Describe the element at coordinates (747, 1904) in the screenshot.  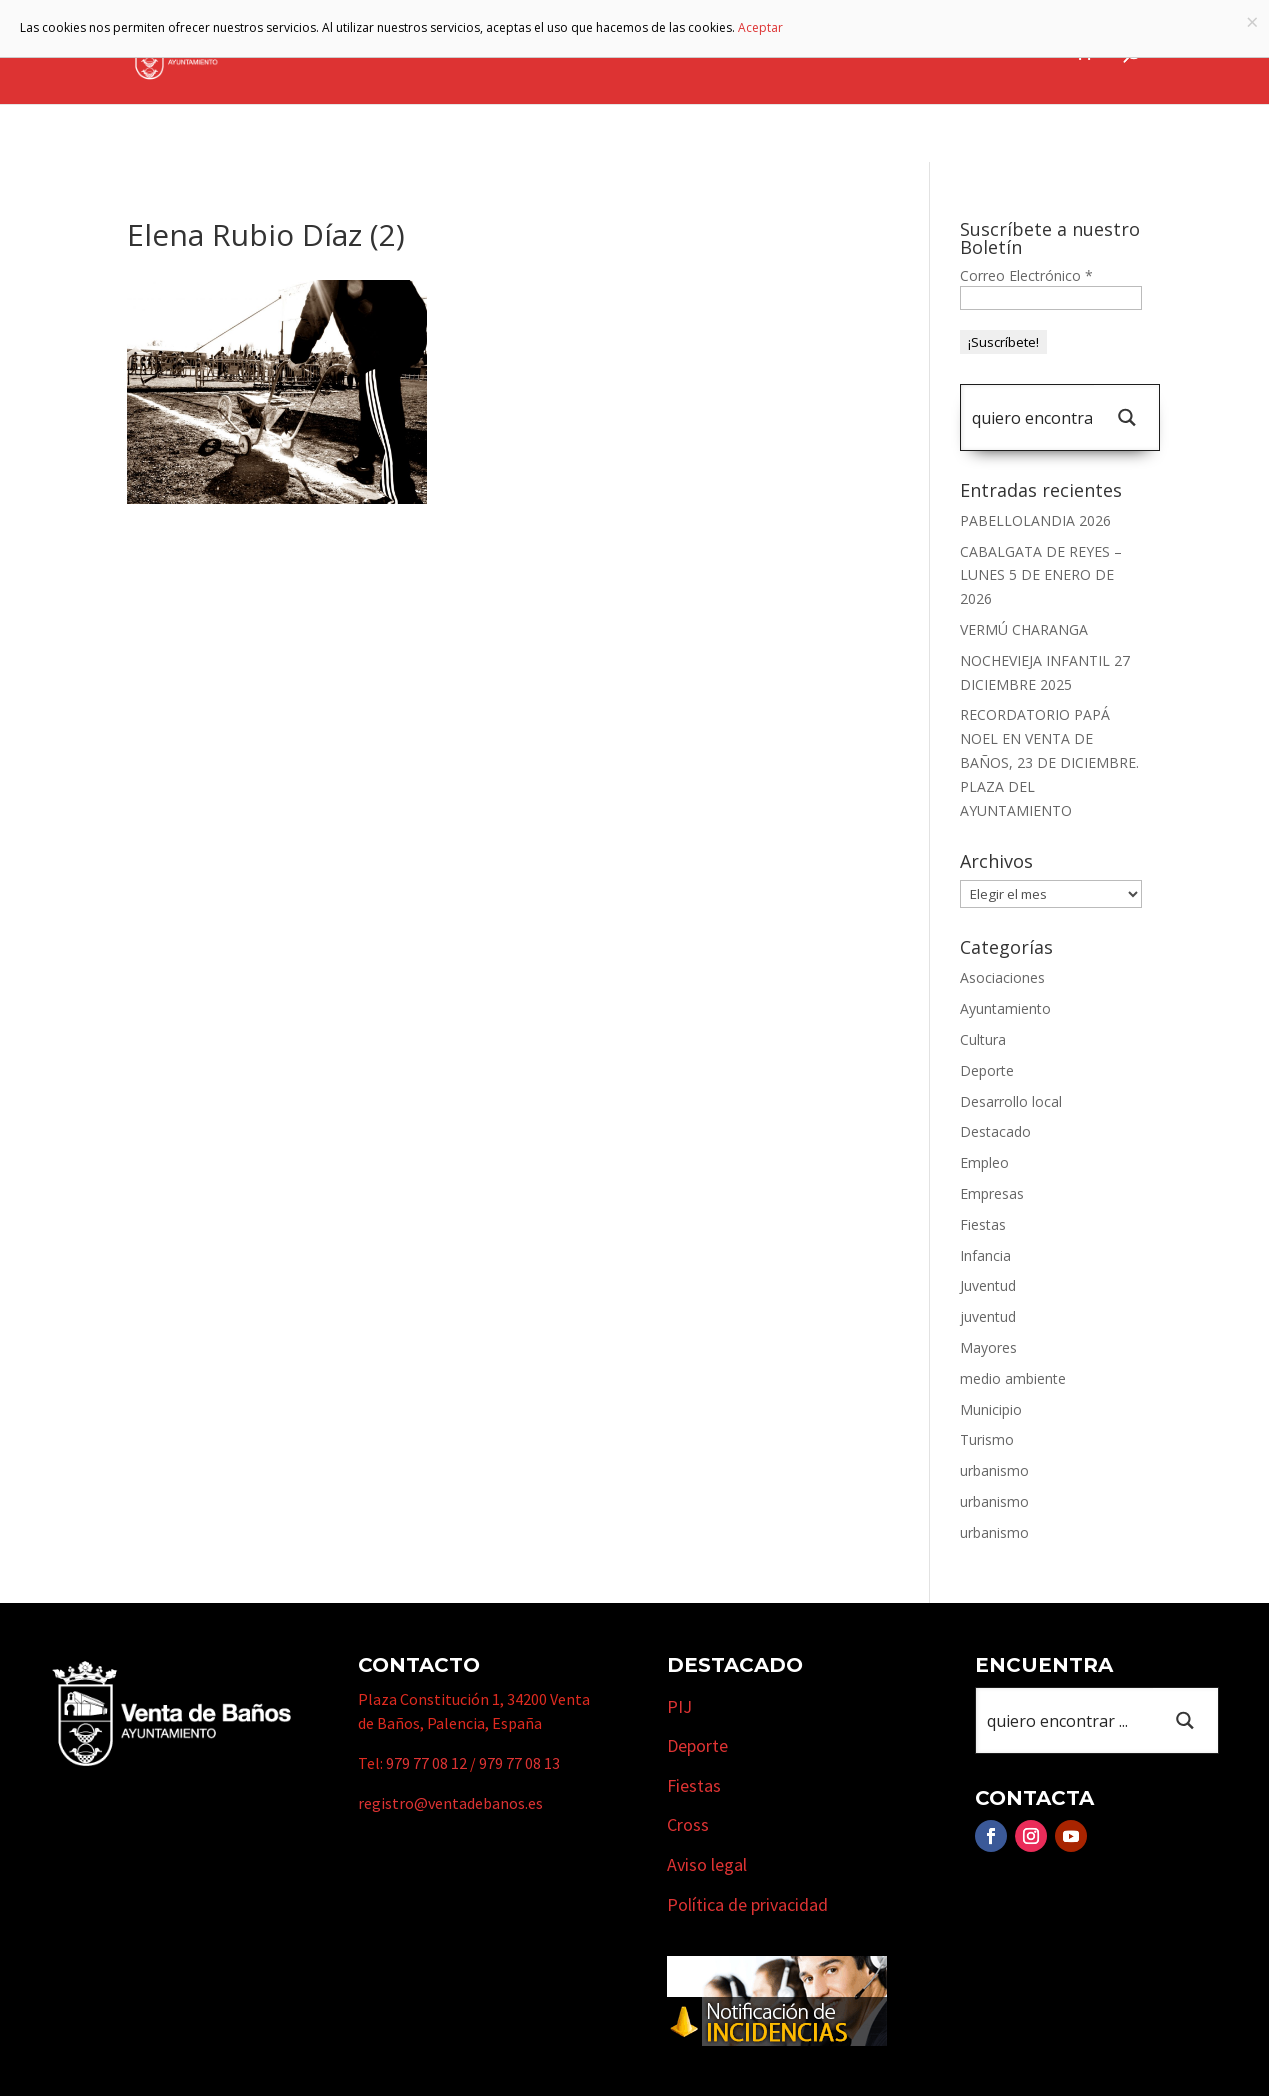
I see `Política de privacidad` at that location.